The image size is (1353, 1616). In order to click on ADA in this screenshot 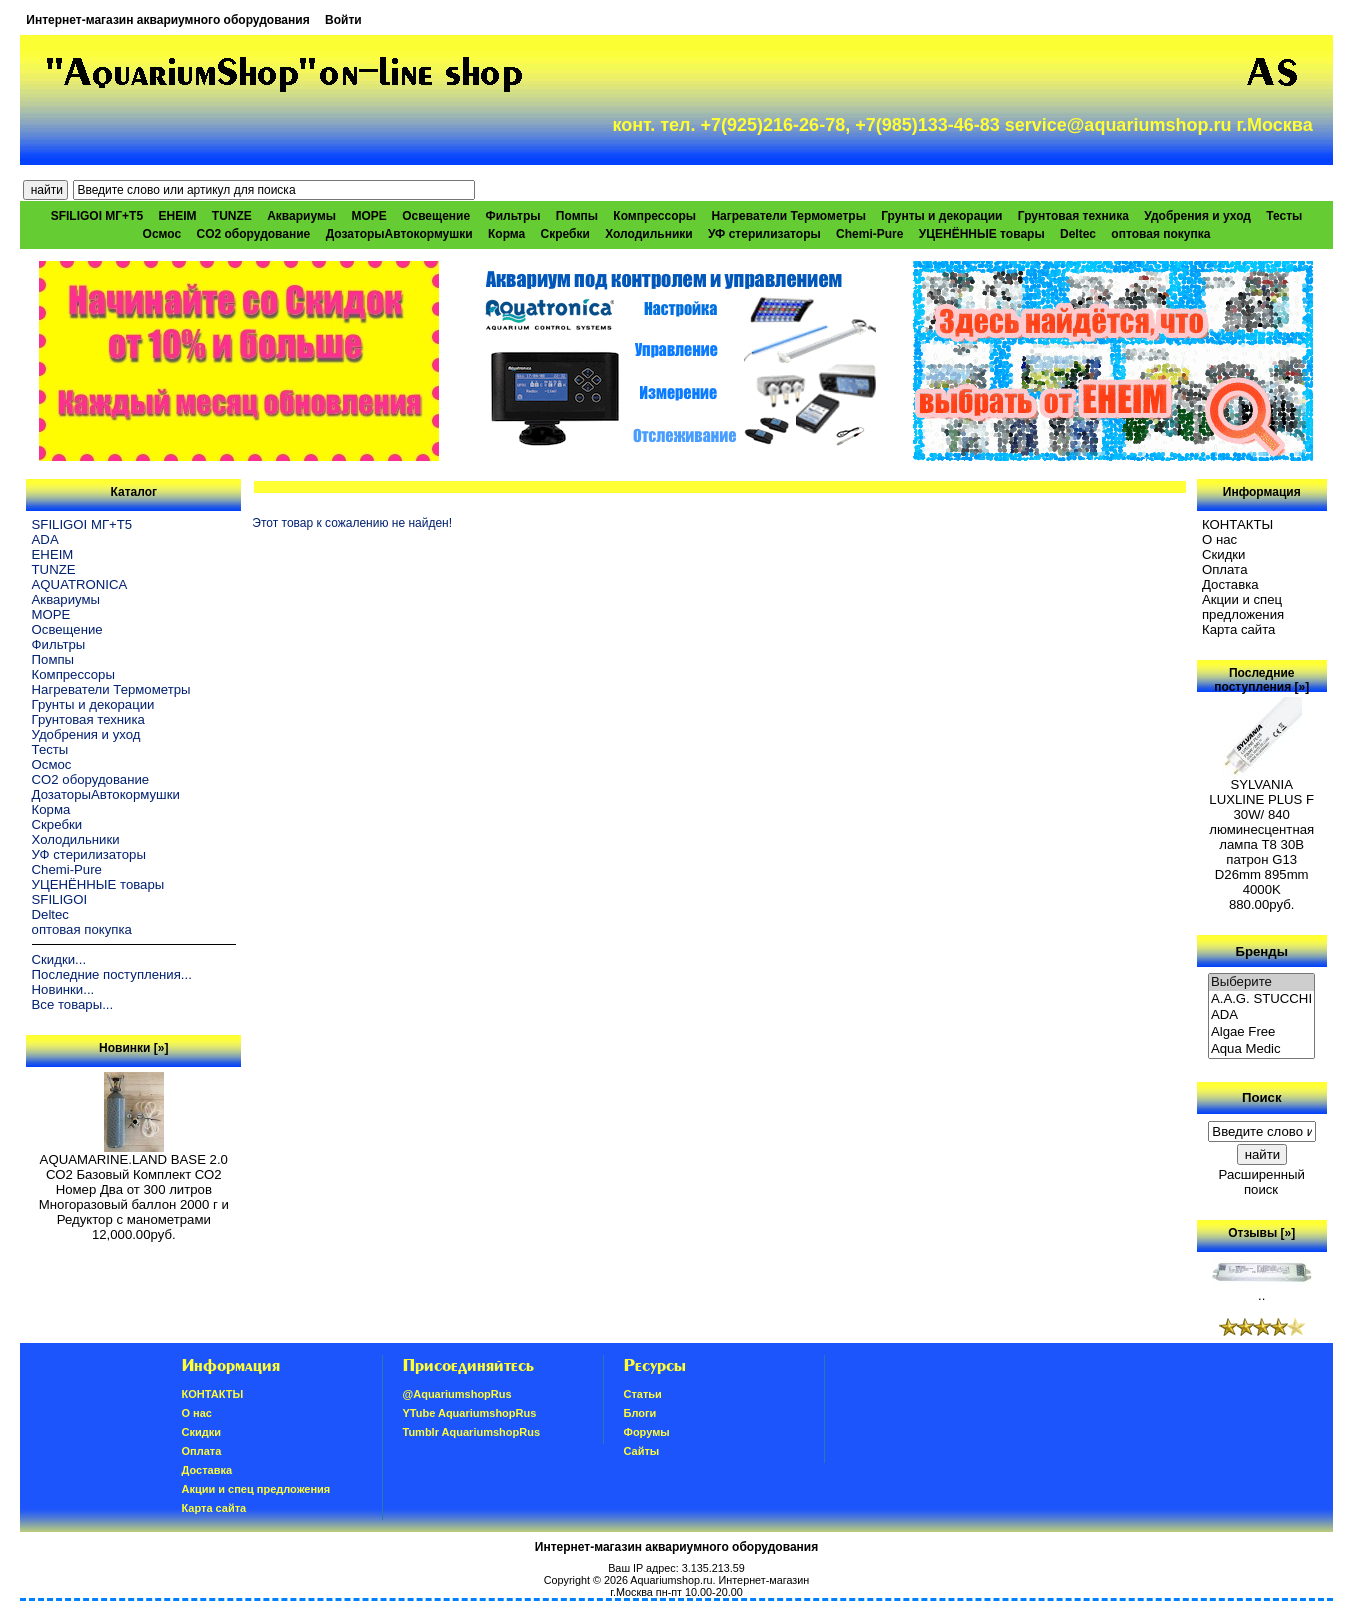, I will do `click(45, 539)`.